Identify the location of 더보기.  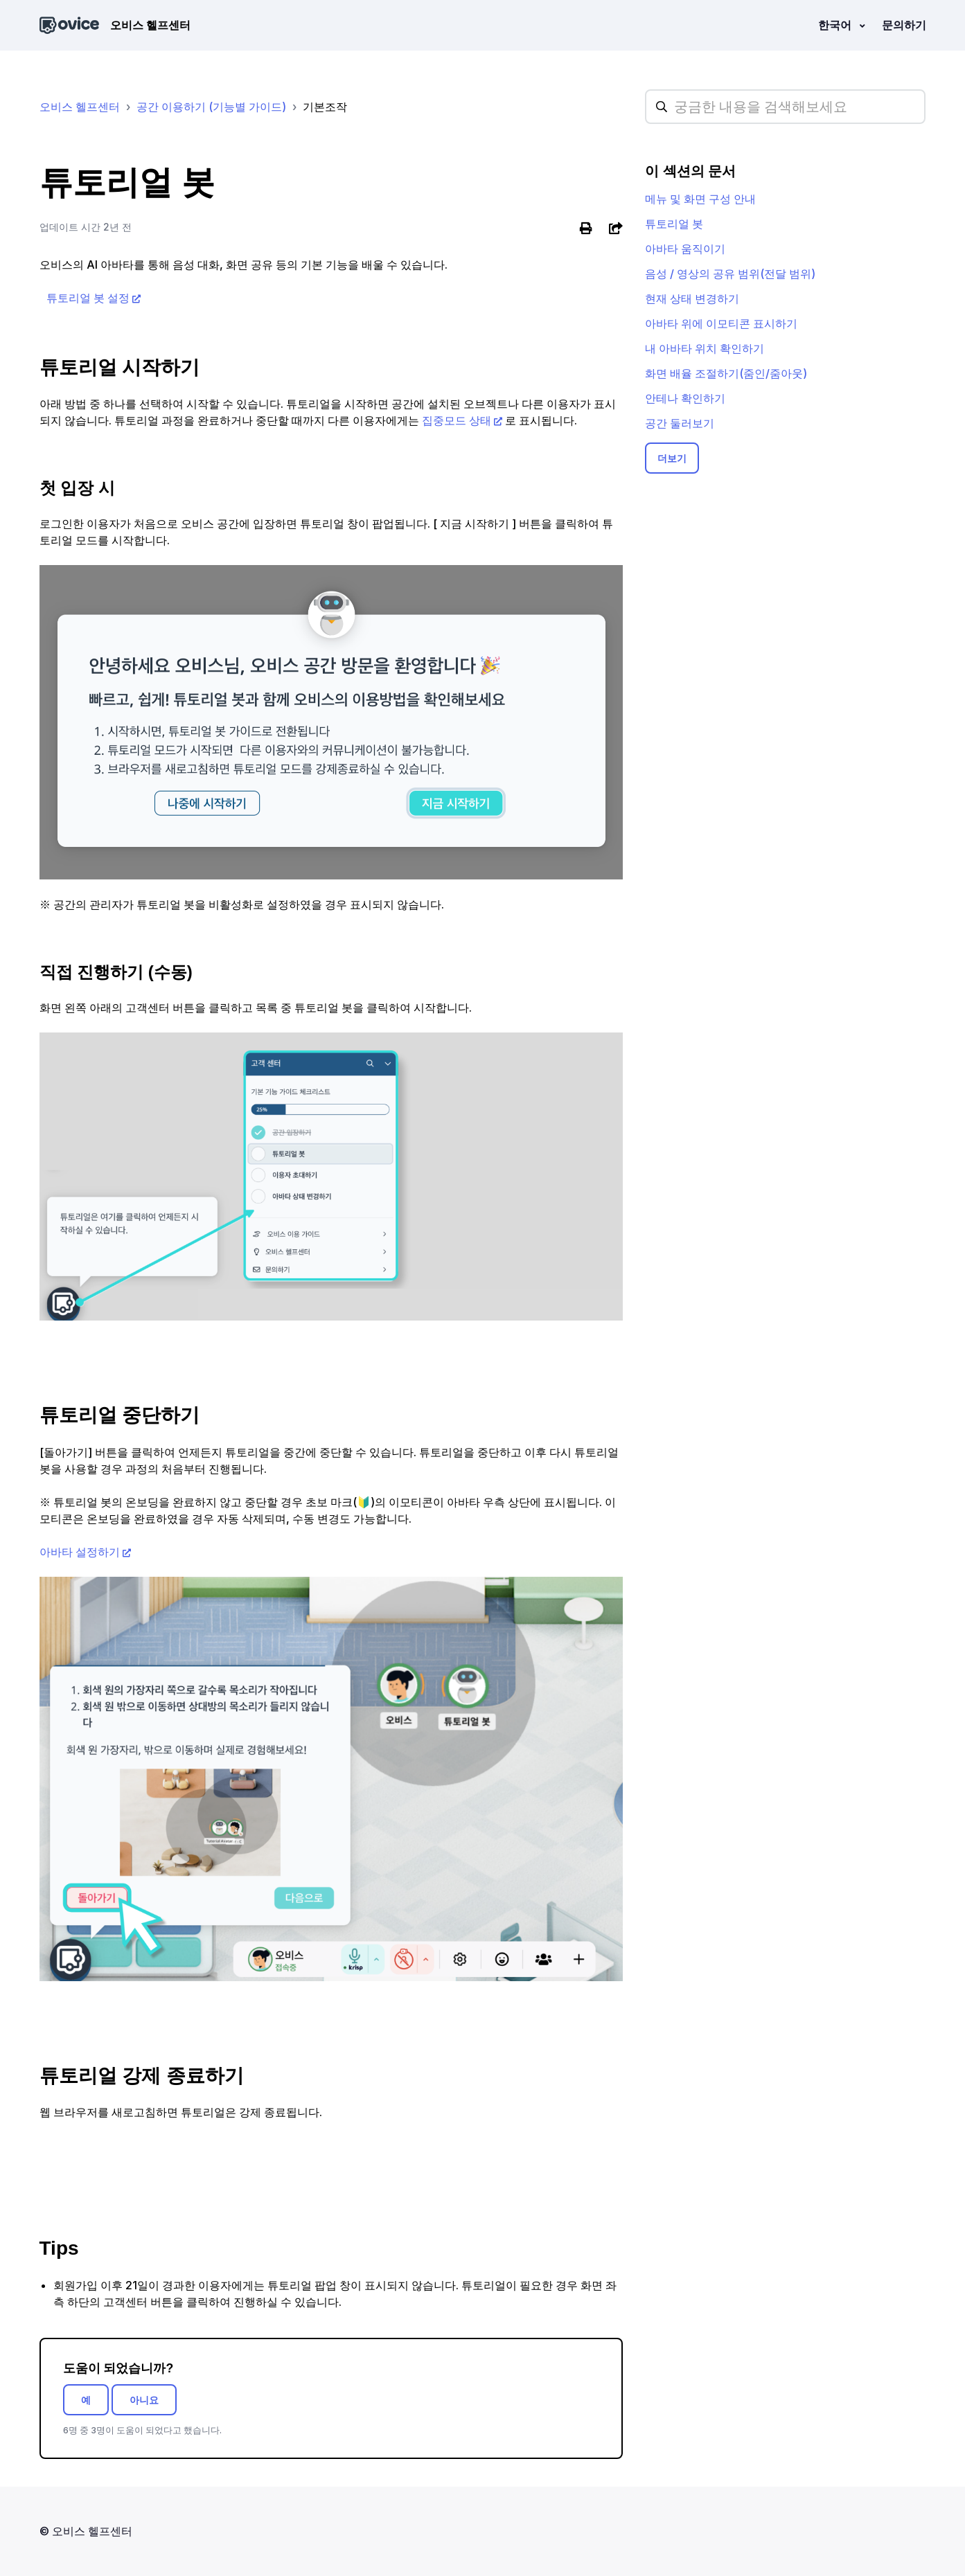
(672, 458).